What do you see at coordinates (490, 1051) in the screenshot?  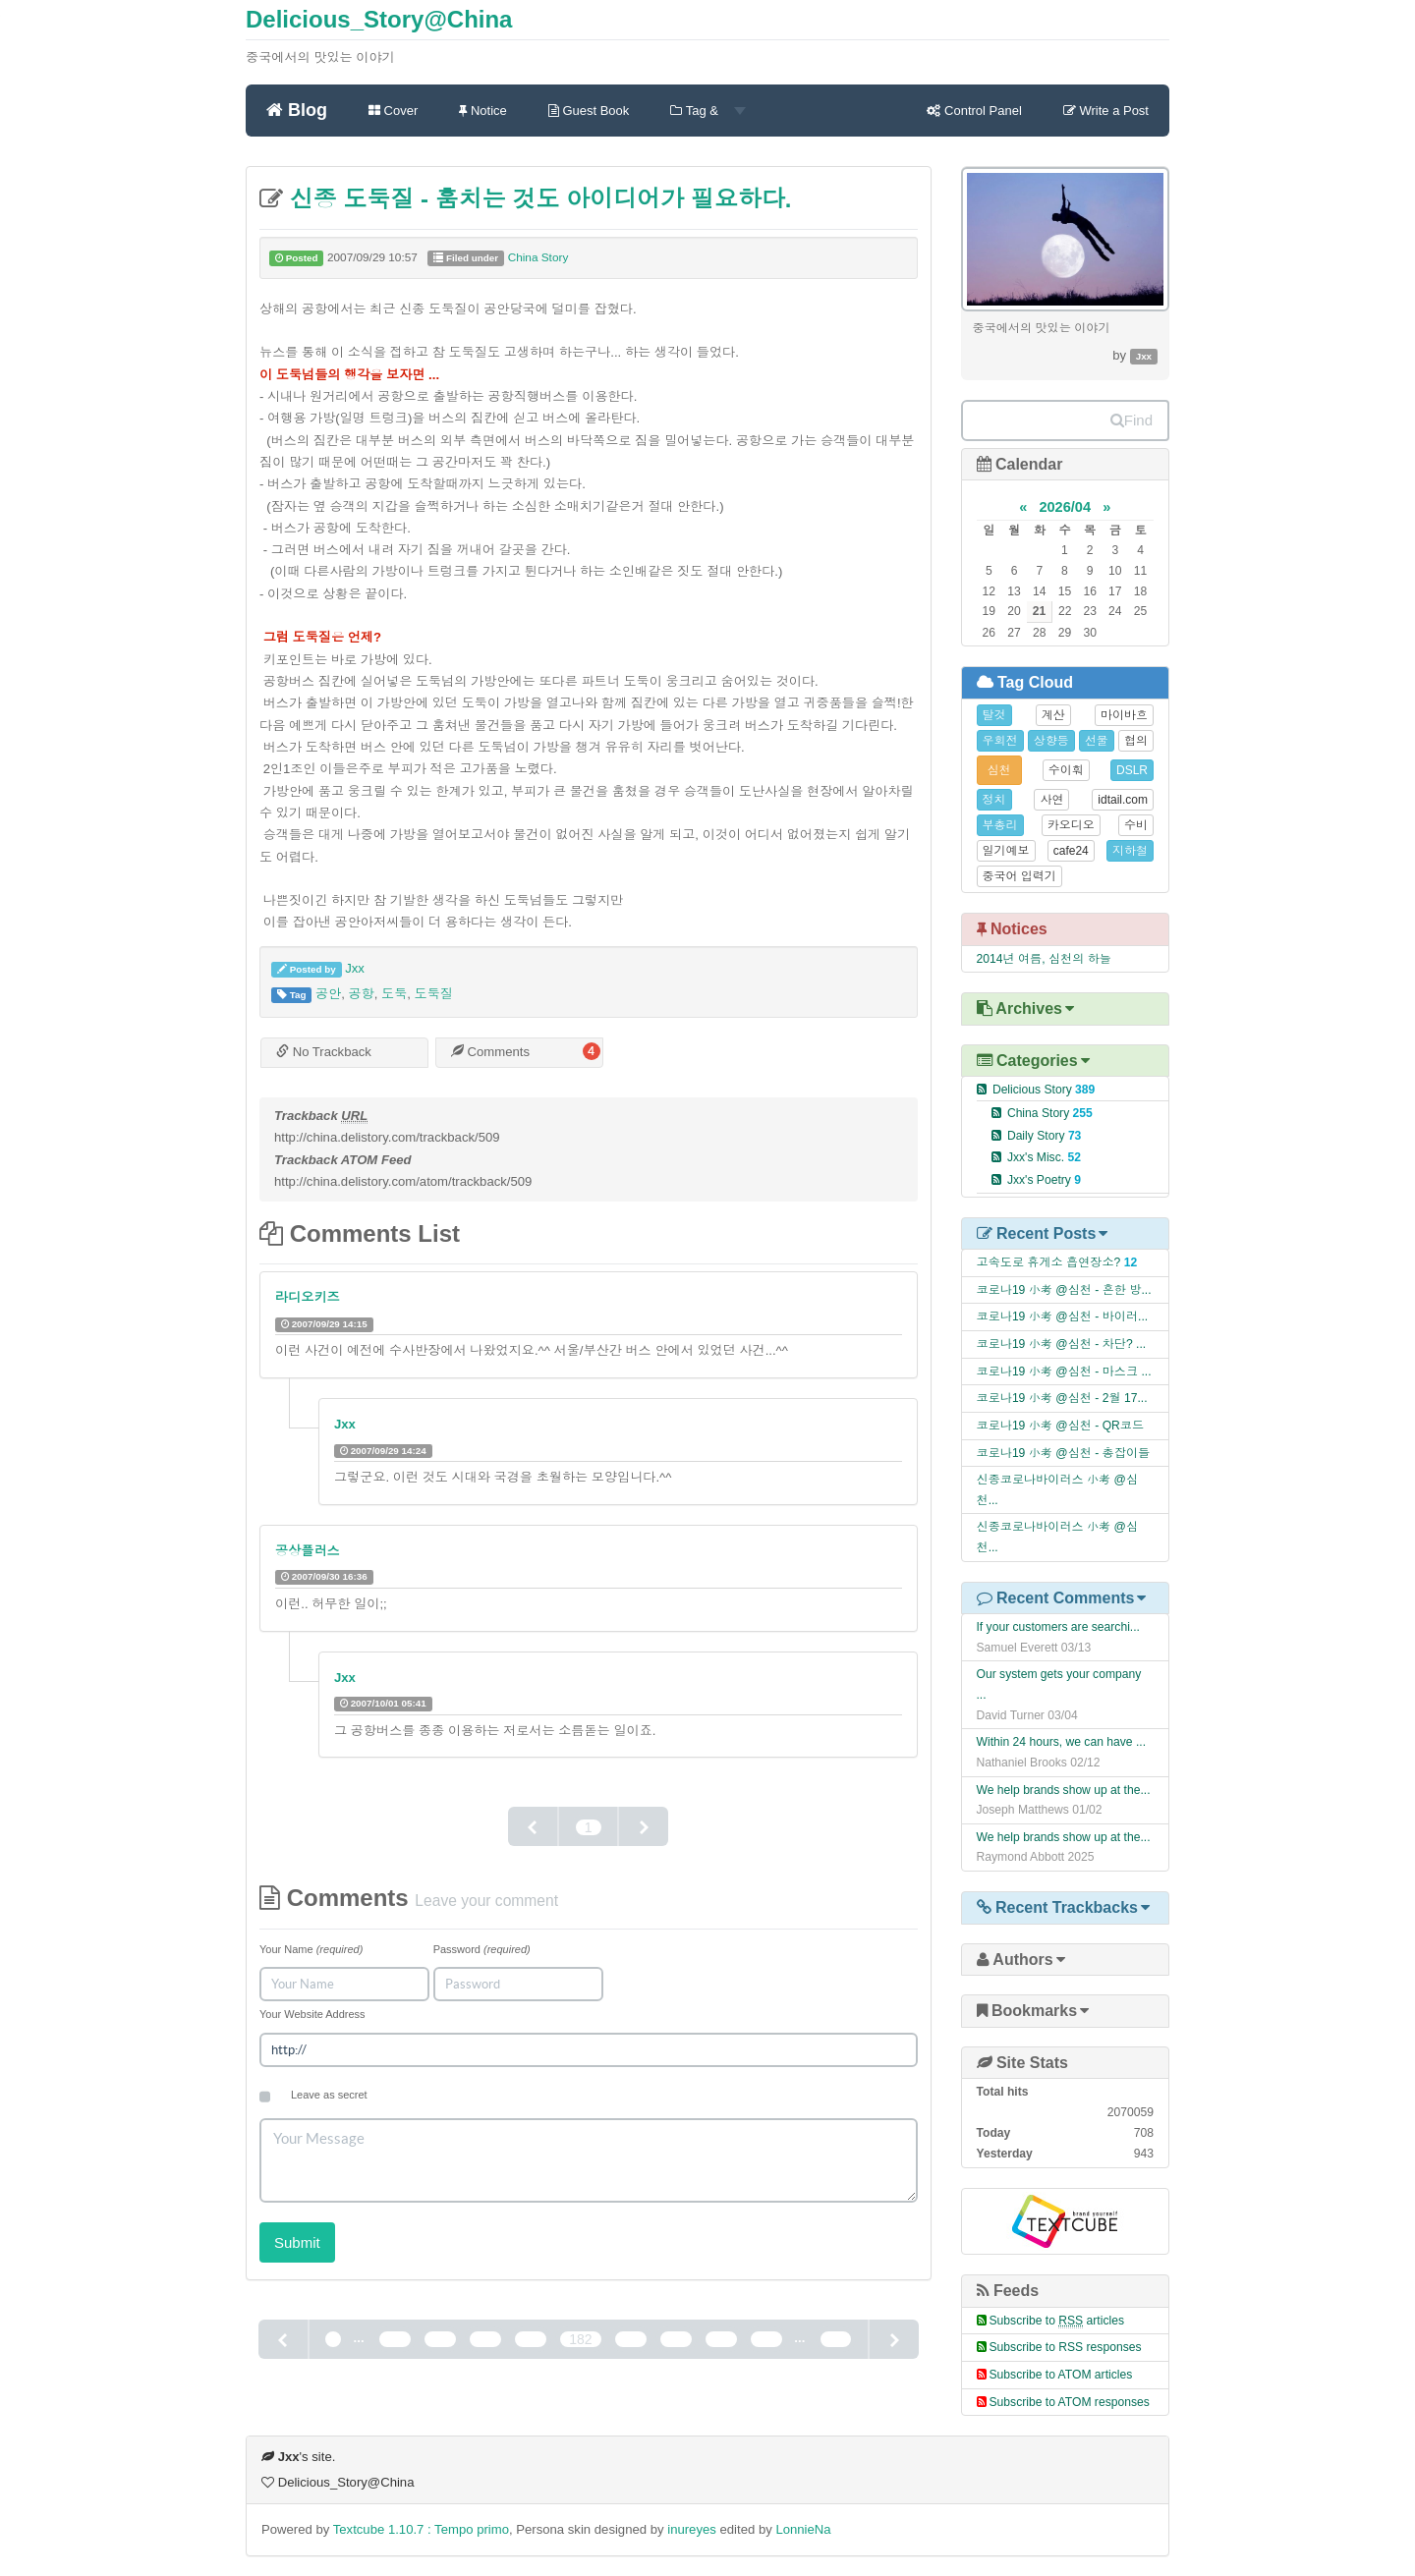 I see `Comments` at bounding box center [490, 1051].